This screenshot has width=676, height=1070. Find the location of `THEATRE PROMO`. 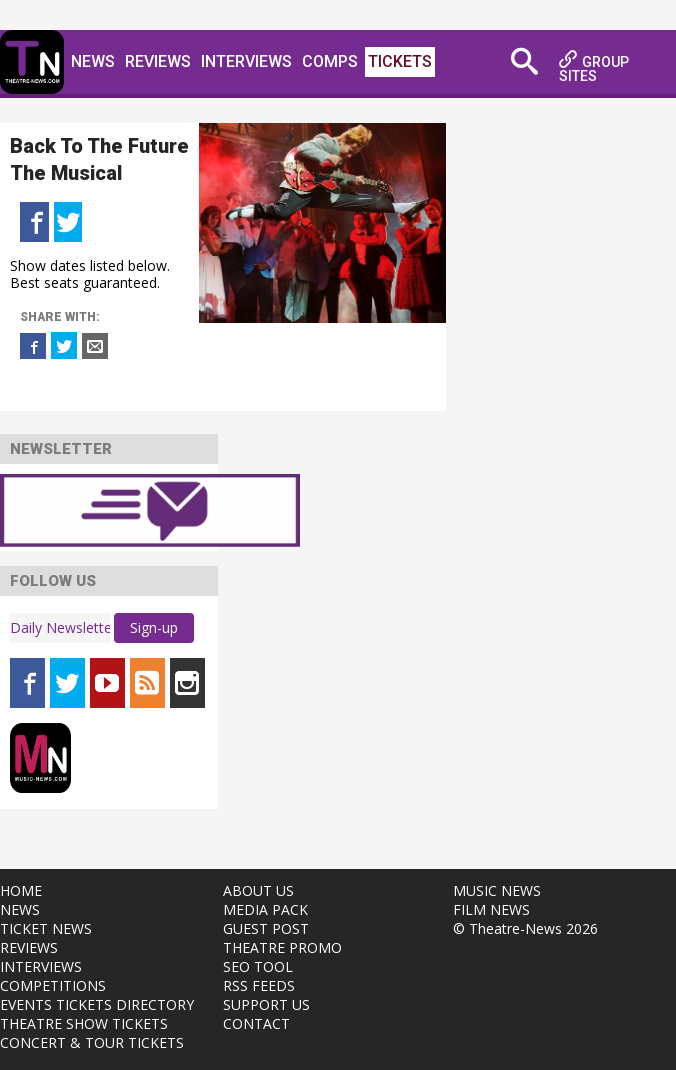

THEATRE PROMO is located at coordinates (282, 947).